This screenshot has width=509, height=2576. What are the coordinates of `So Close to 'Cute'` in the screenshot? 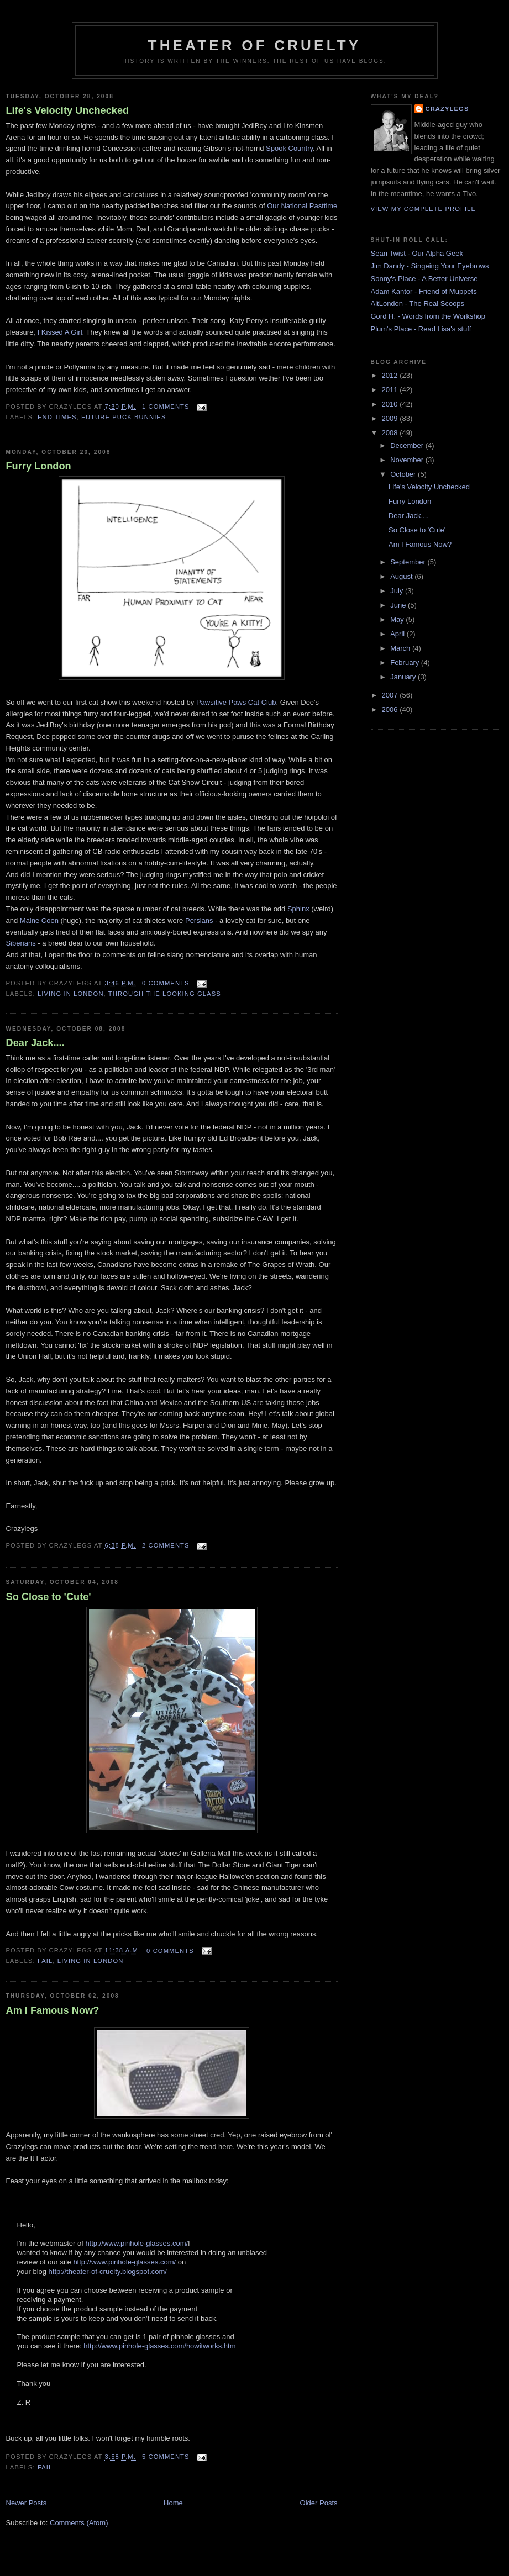 It's located at (48, 1596).